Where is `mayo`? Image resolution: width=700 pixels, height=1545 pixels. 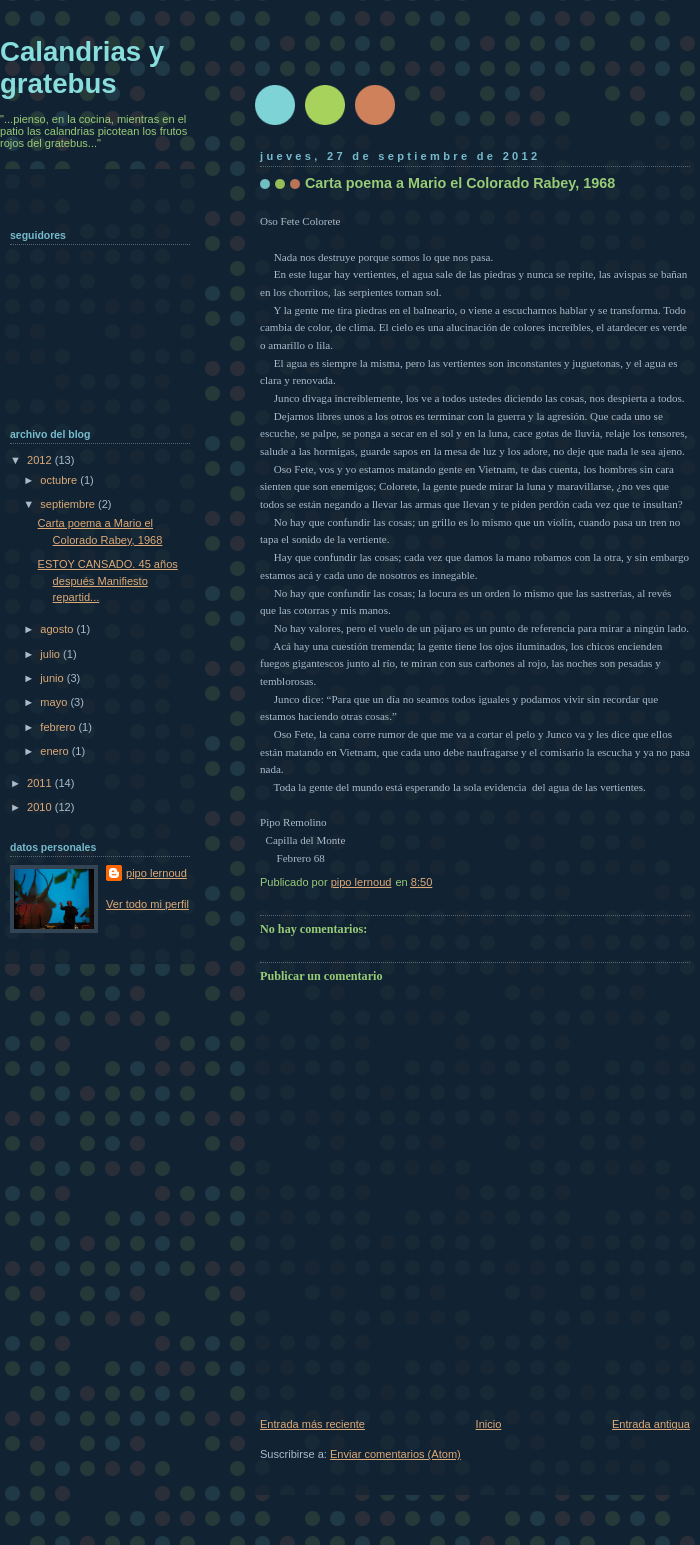 mayo is located at coordinates (55, 702).